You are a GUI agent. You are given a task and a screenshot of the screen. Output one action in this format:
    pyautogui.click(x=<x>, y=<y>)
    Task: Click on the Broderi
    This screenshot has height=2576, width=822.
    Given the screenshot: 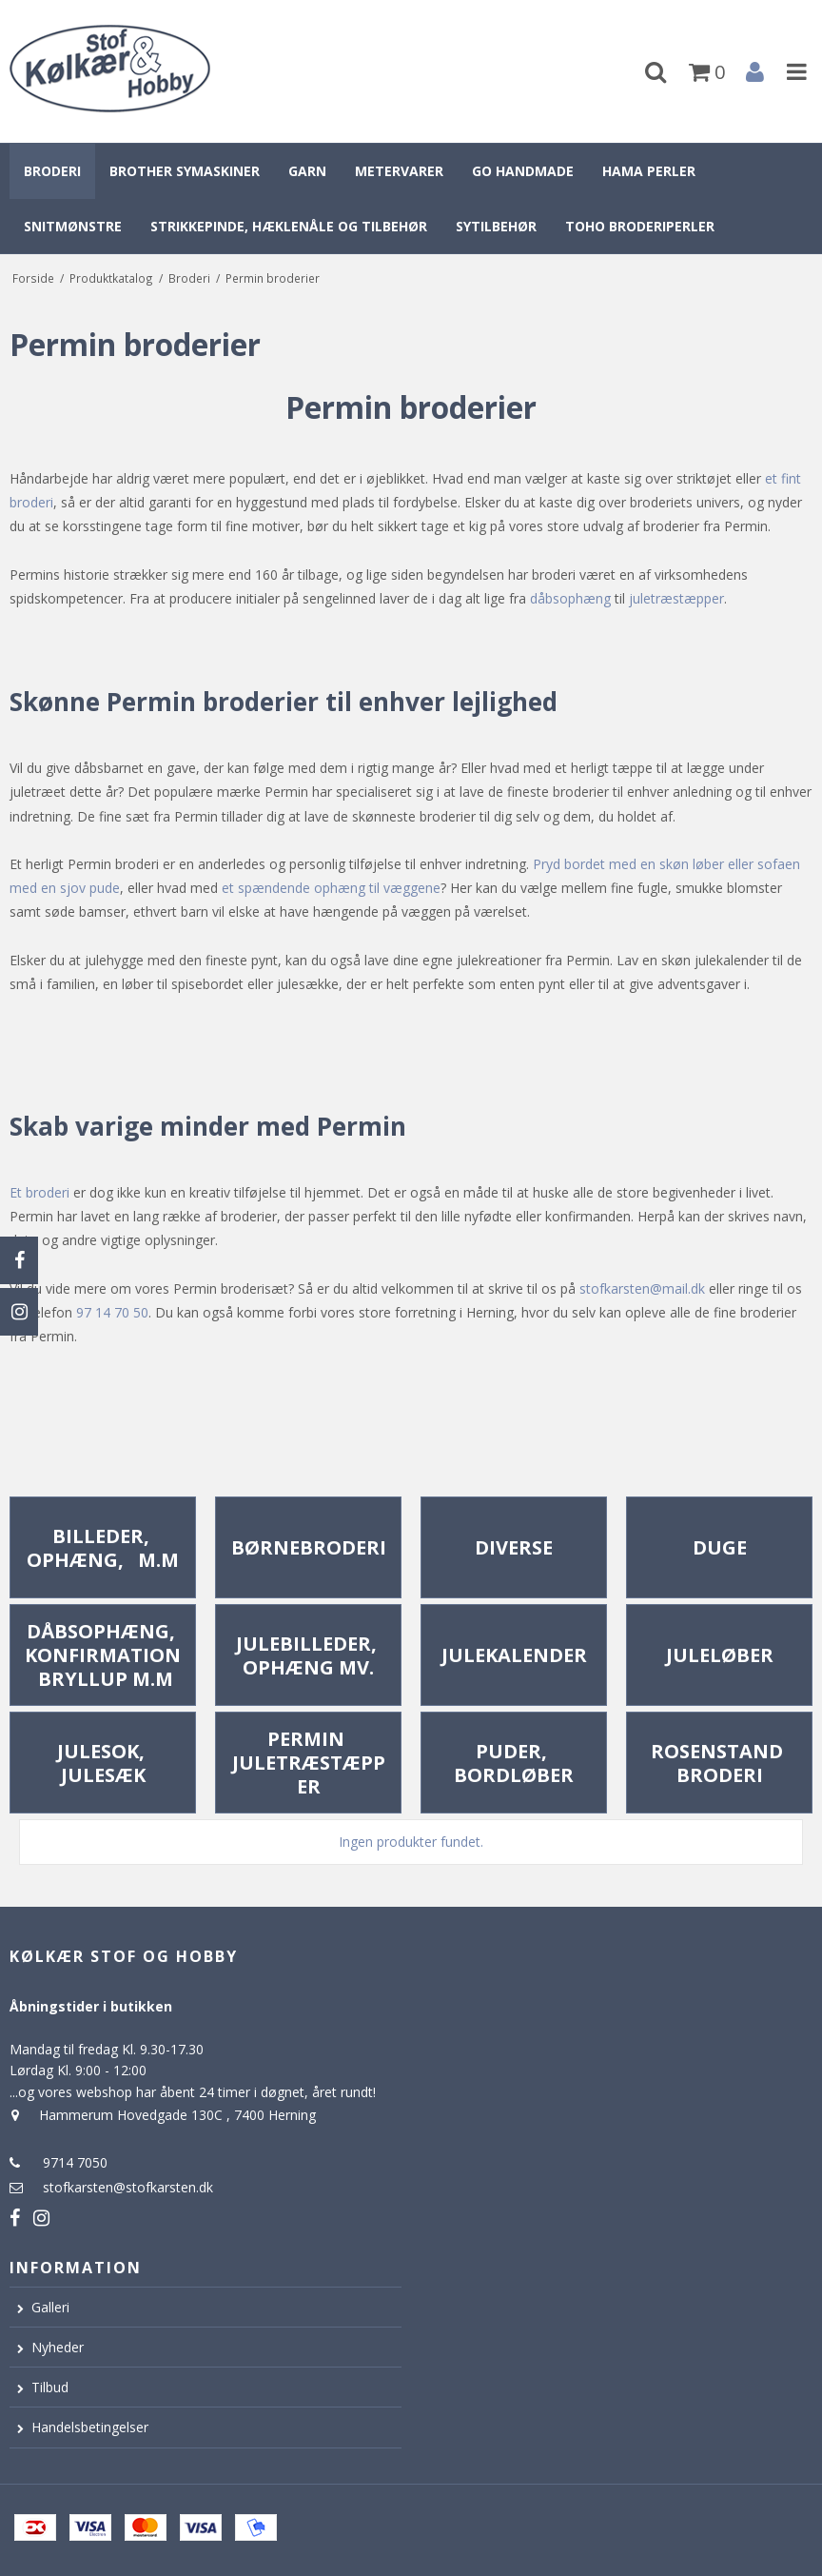 What is the action you would take?
    pyautogui.click(x=52, y=171)
    